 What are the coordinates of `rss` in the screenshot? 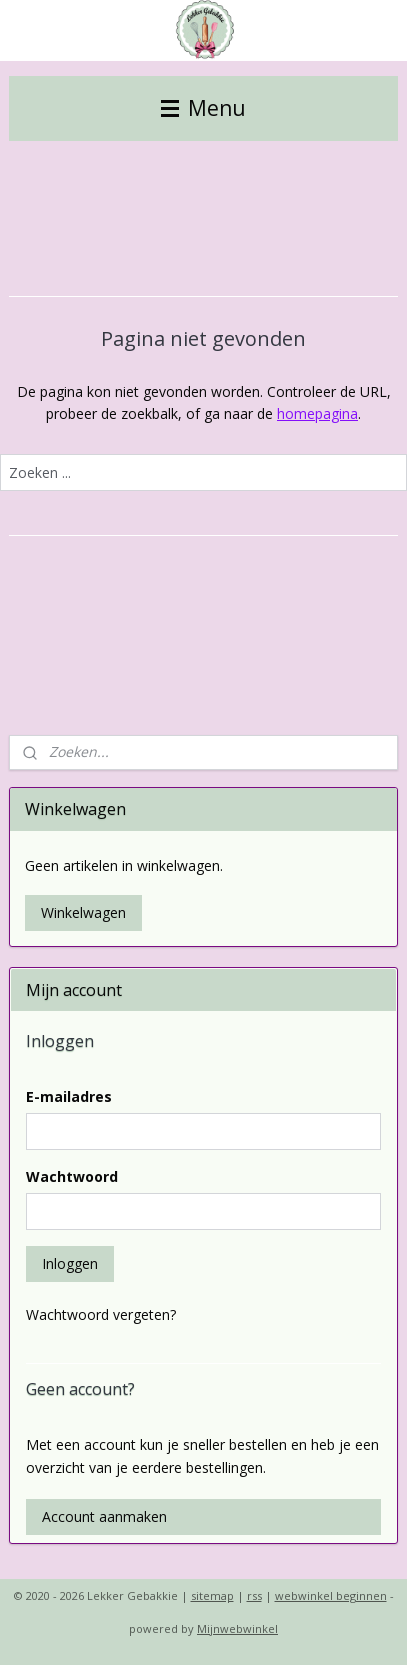 It's located at (254, 1595).